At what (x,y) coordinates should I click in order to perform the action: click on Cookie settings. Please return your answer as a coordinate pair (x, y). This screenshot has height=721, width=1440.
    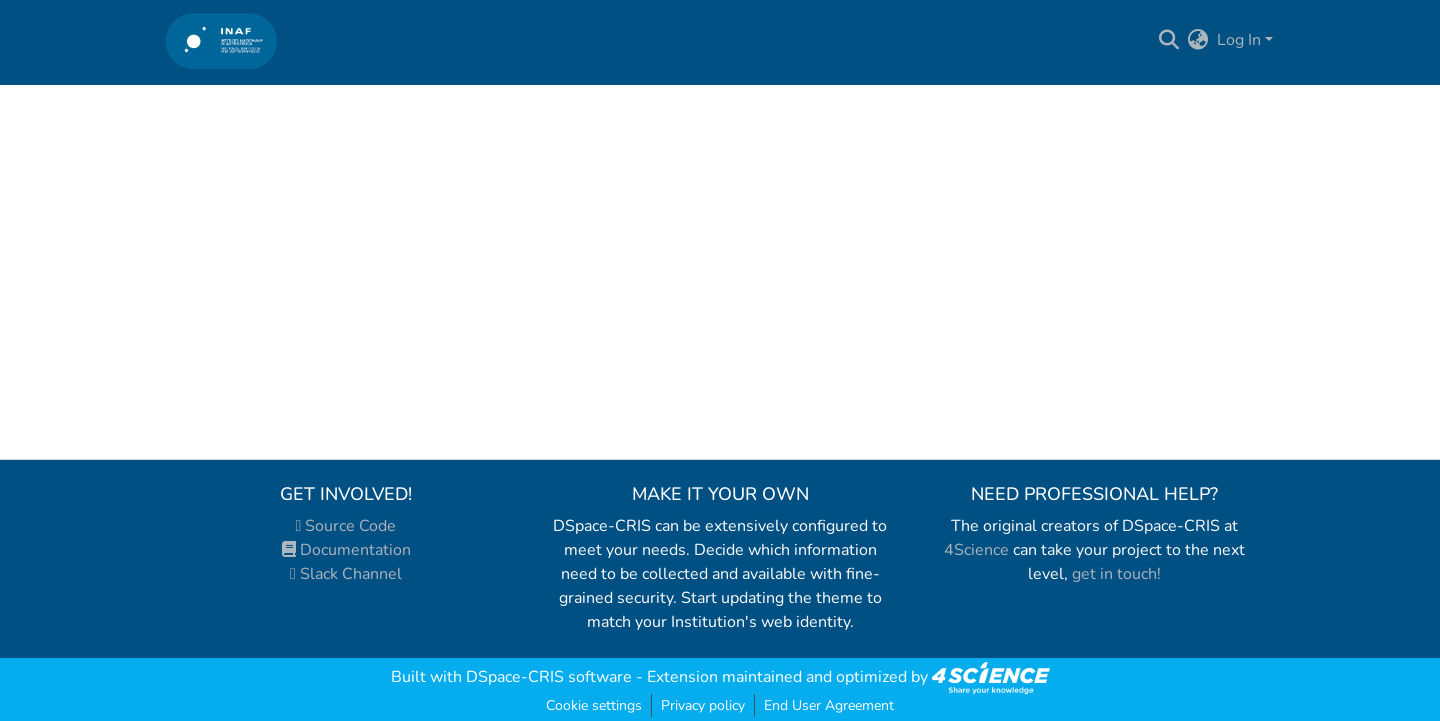
    Looking at the image, I should click on (594, 705).